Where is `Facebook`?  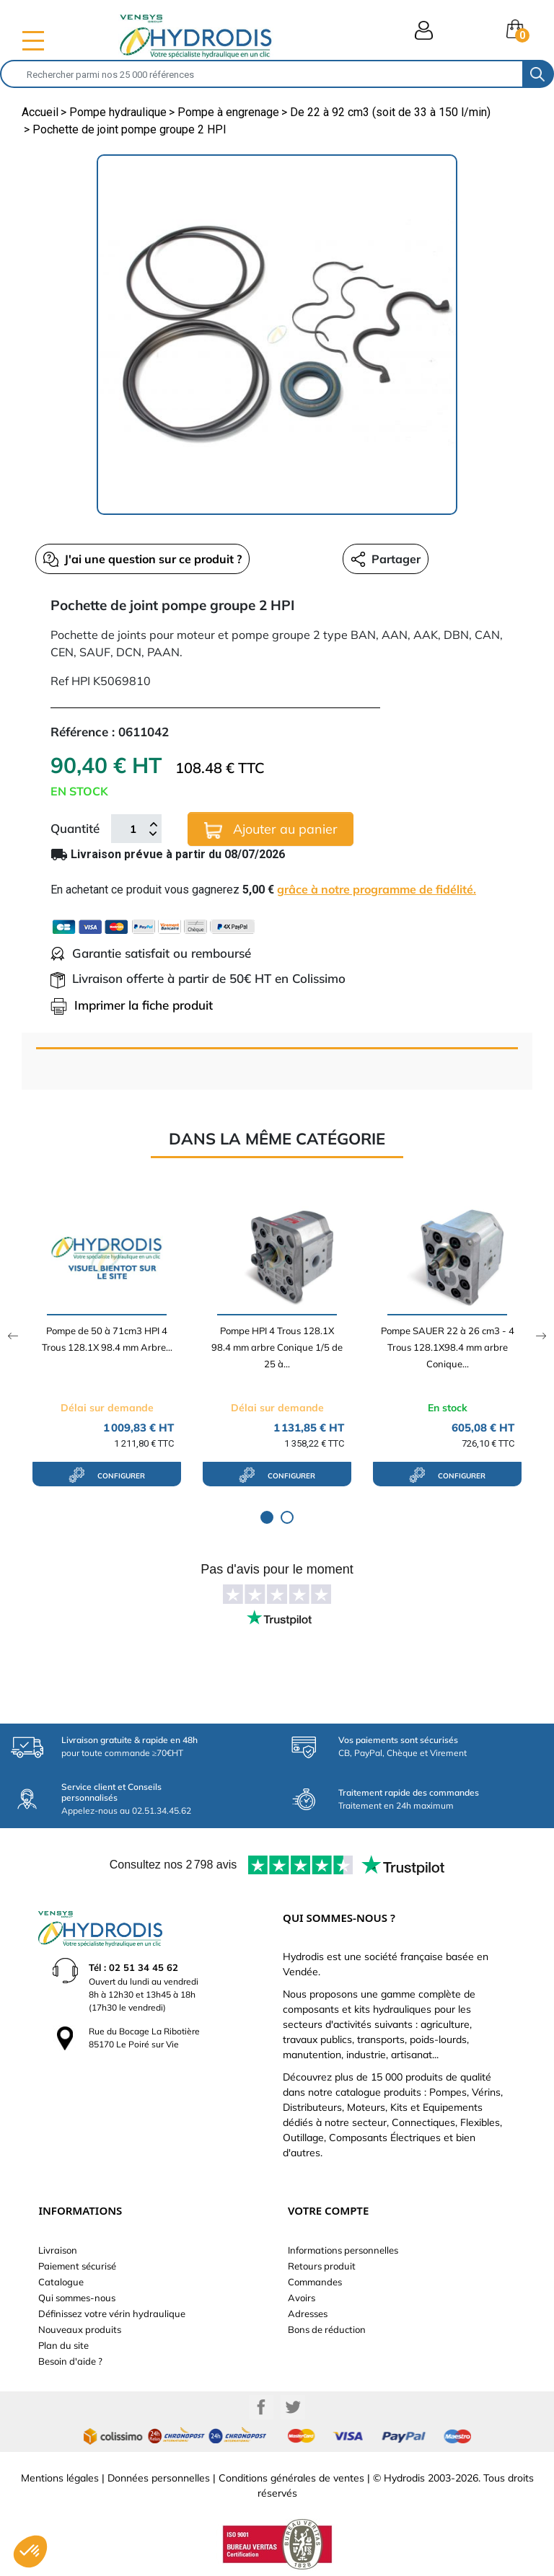 Facebook is located at coordinates (261, 2407).